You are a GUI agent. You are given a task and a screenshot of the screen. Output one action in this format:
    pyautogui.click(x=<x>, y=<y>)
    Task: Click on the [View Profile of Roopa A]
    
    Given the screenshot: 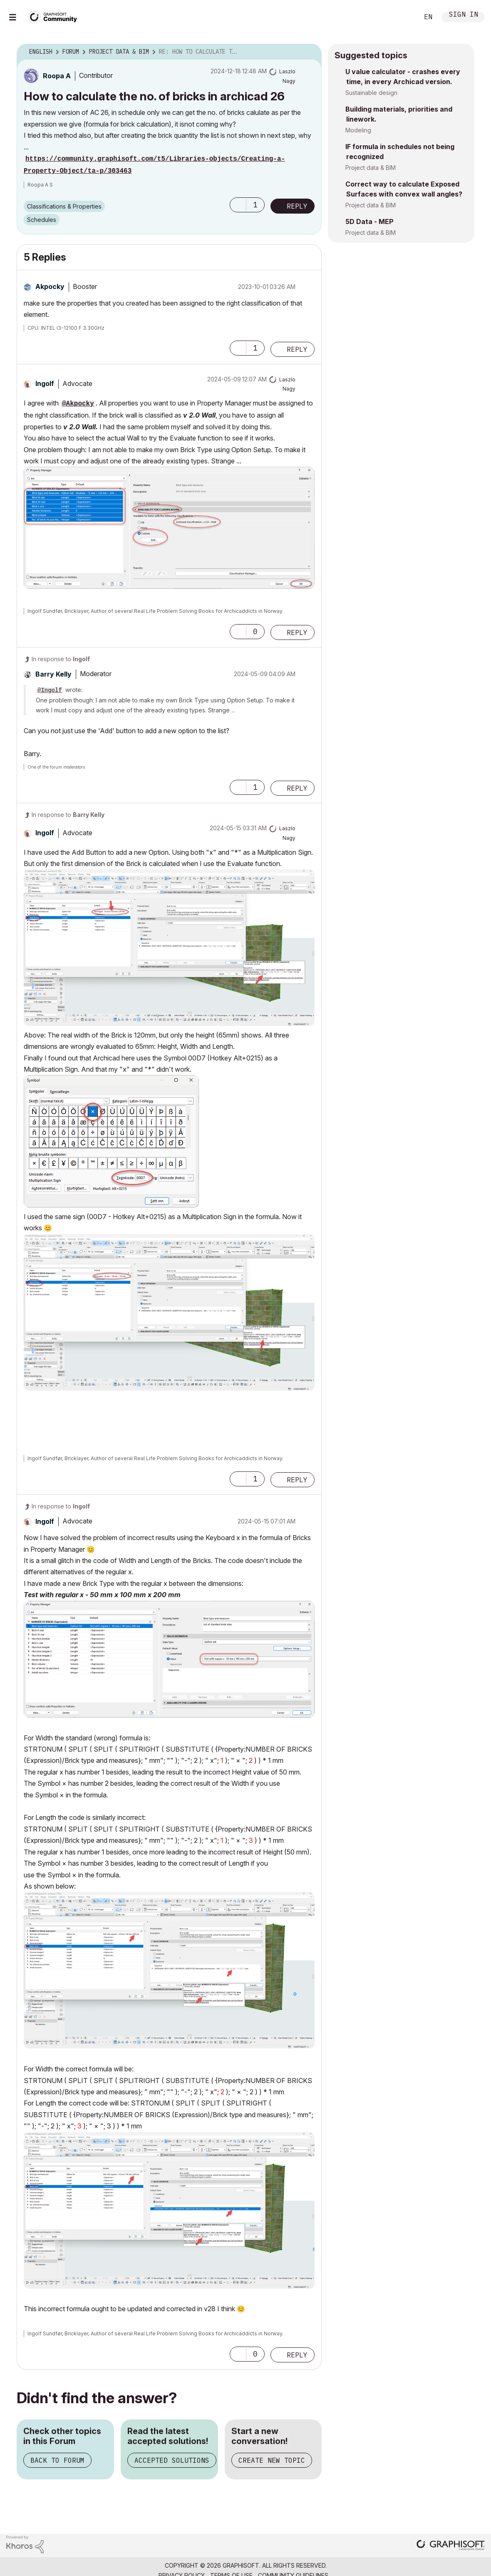 What is the action you would take?
    pyautogui.click(x=57, y=76)
    